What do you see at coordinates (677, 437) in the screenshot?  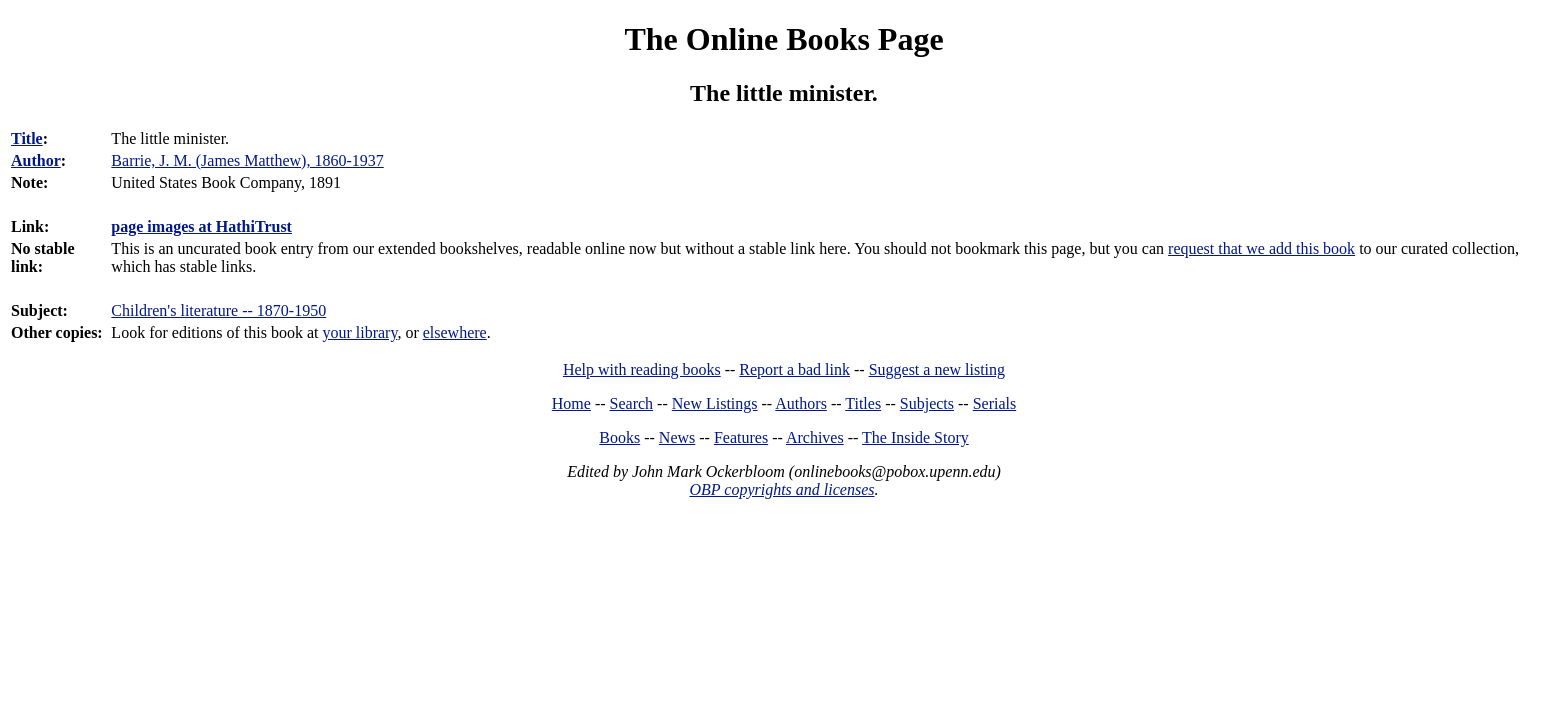 I see `News` at bounding box center [677, 437].